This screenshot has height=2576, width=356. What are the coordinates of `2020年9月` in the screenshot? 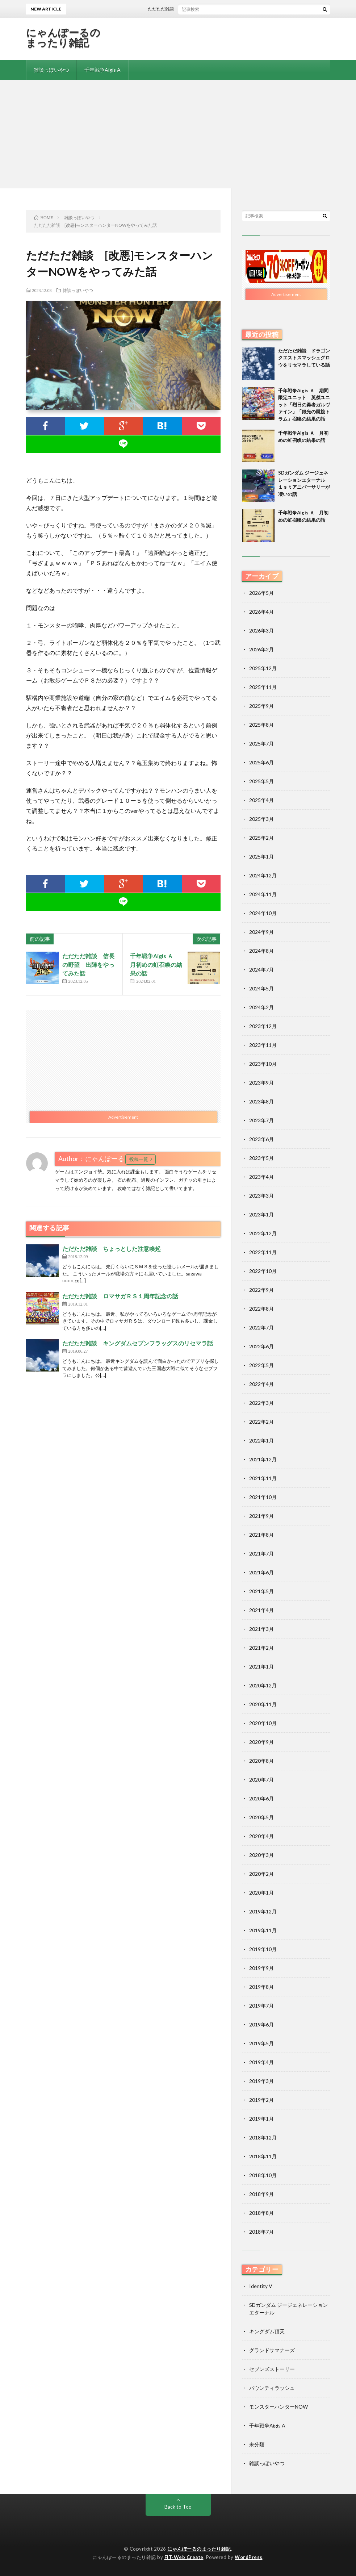 It's located at (261, 1742).